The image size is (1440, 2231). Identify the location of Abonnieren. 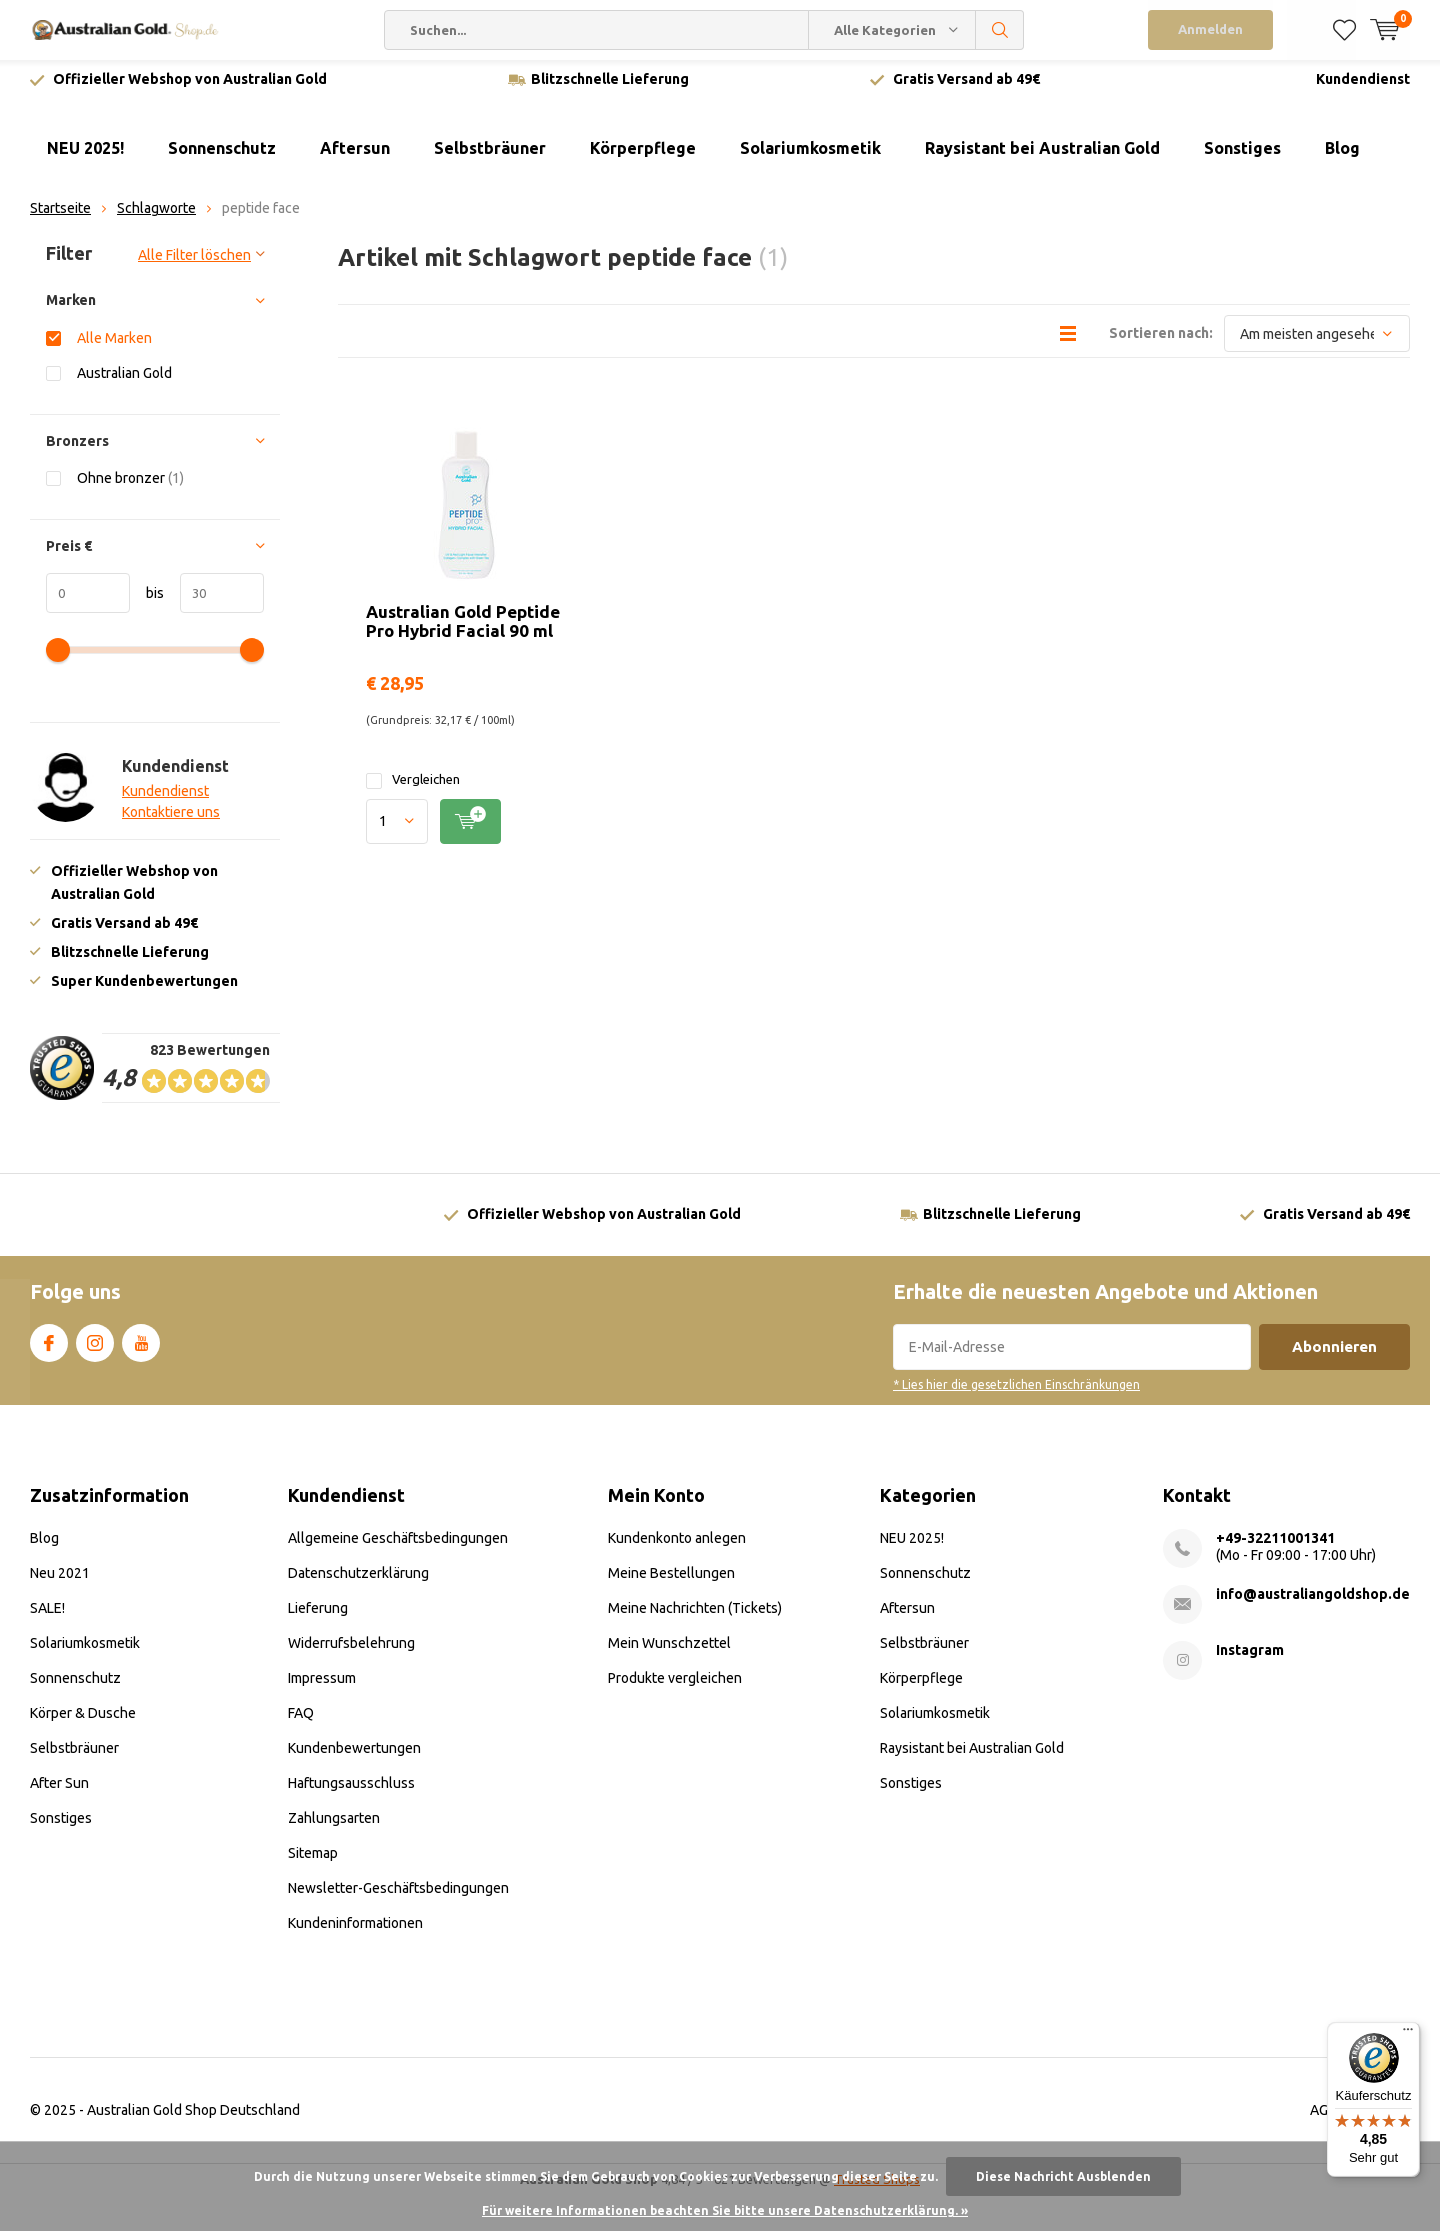
(1334, 1354).